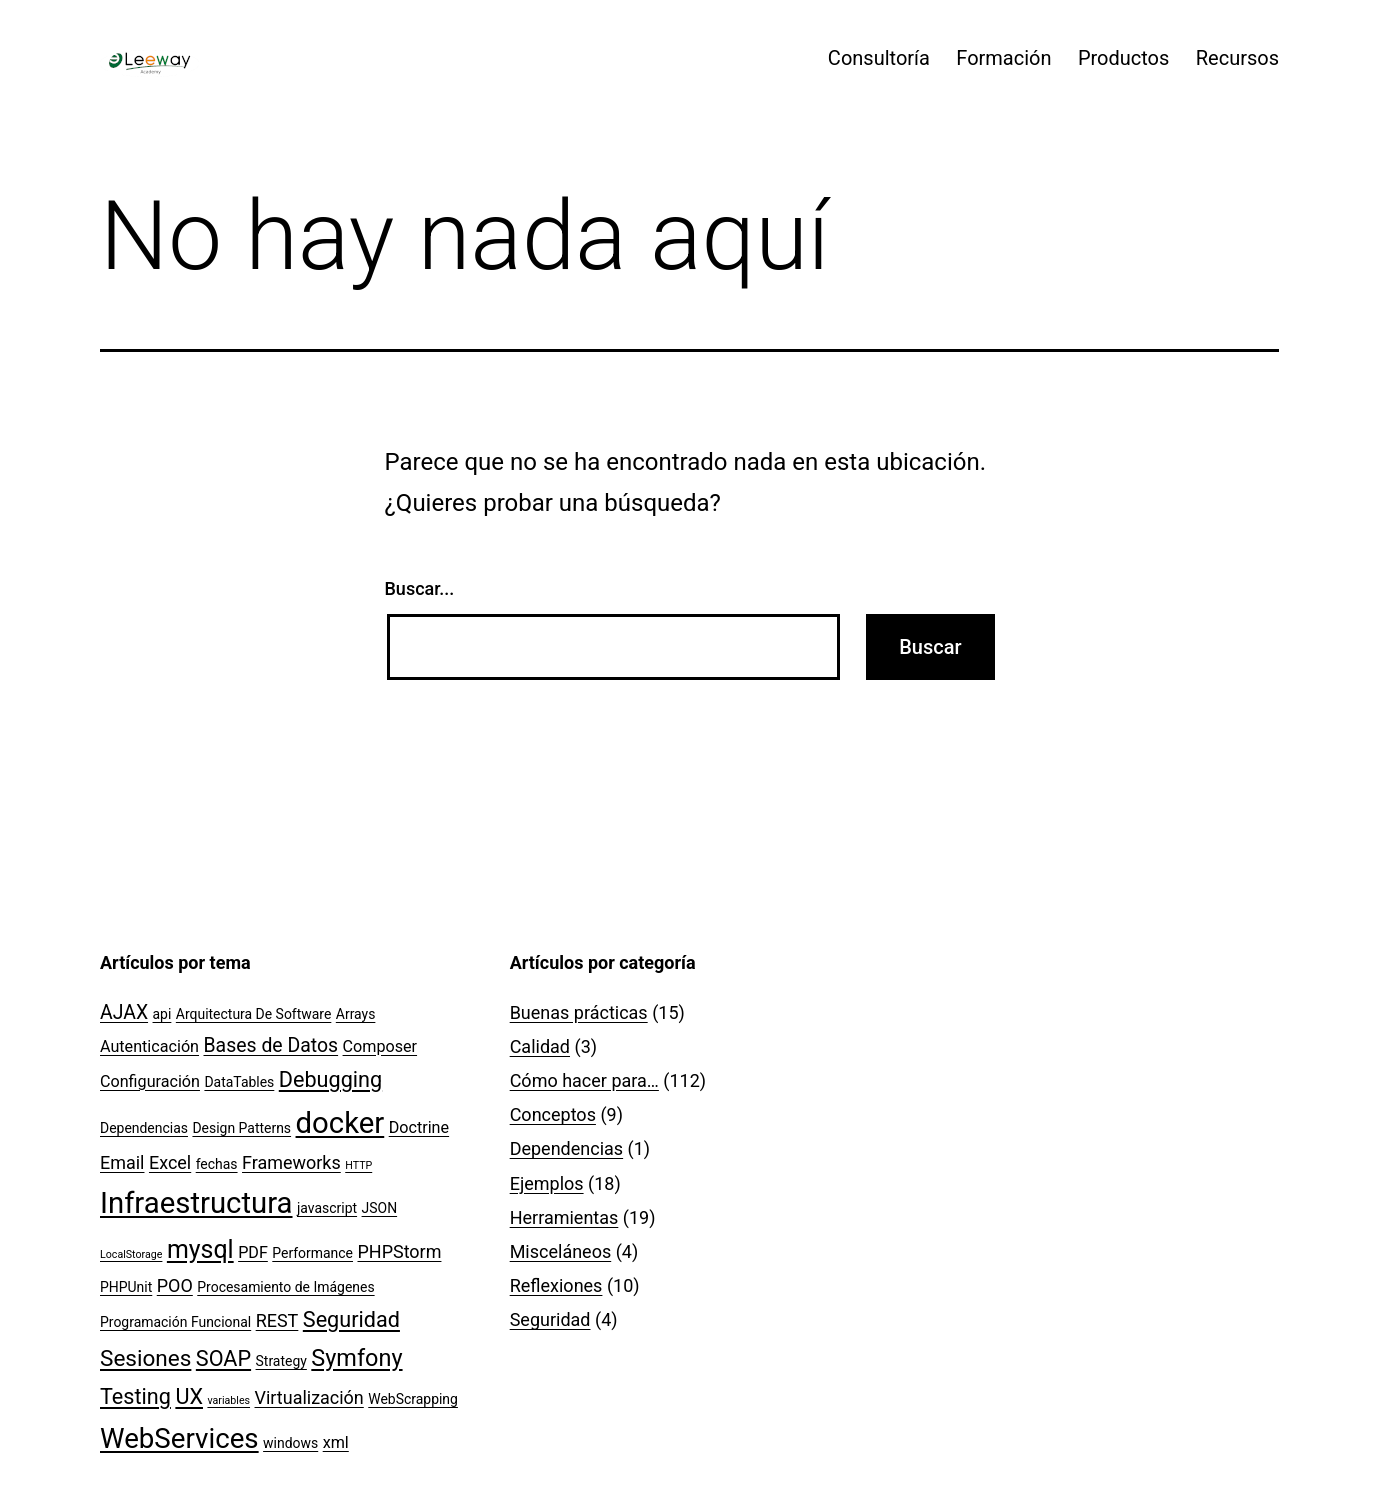 This screenshot has width=1379, height=1502. Describe the element at coordinates (380, 1208) in the screenshot. I see `JSON [JSON (2 elementos)]` at that location.